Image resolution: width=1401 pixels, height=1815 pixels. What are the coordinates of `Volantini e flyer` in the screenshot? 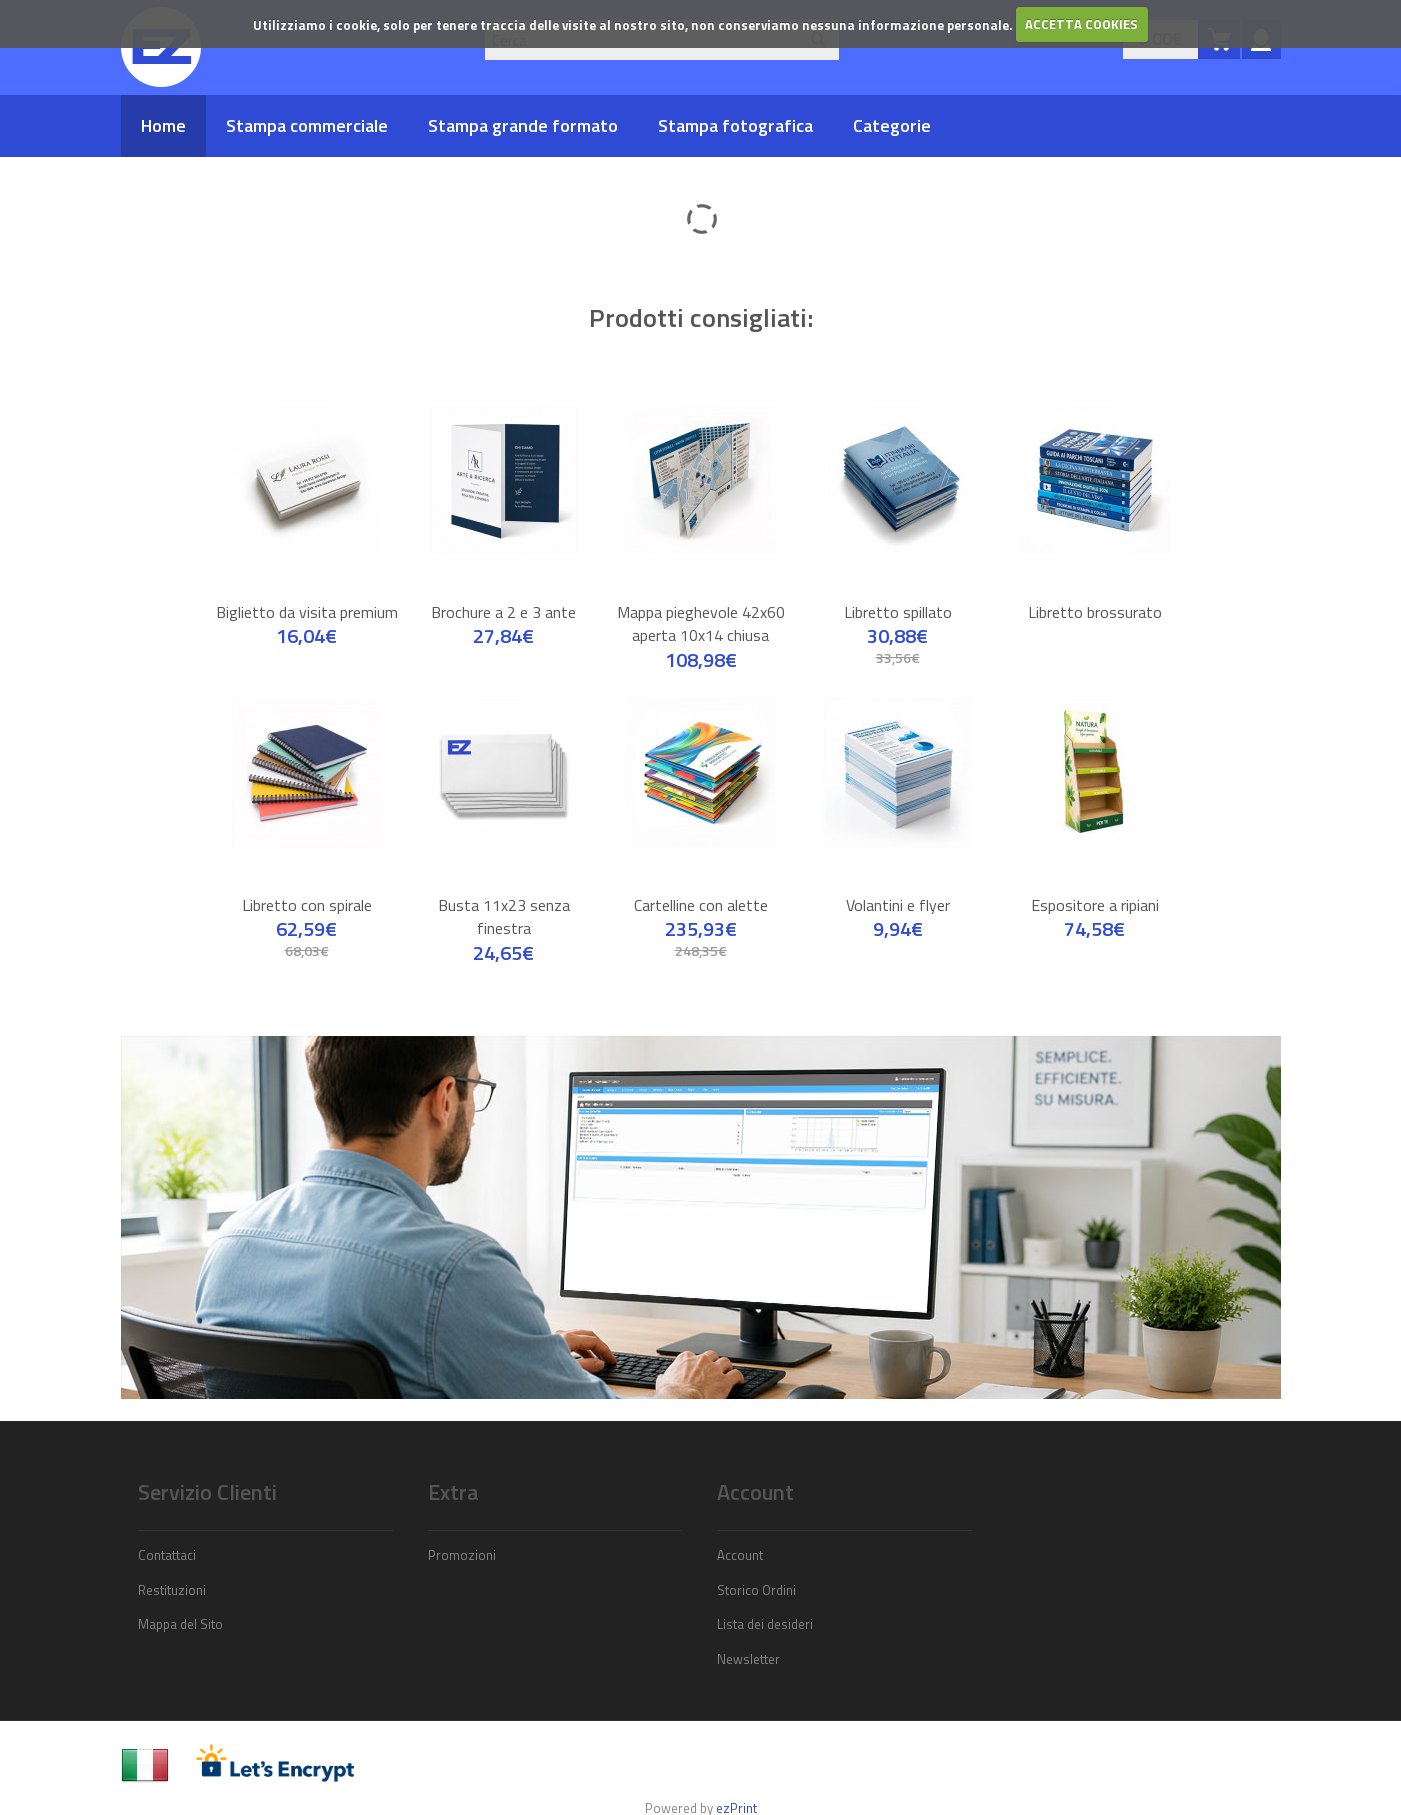 It's located at (898, 885).